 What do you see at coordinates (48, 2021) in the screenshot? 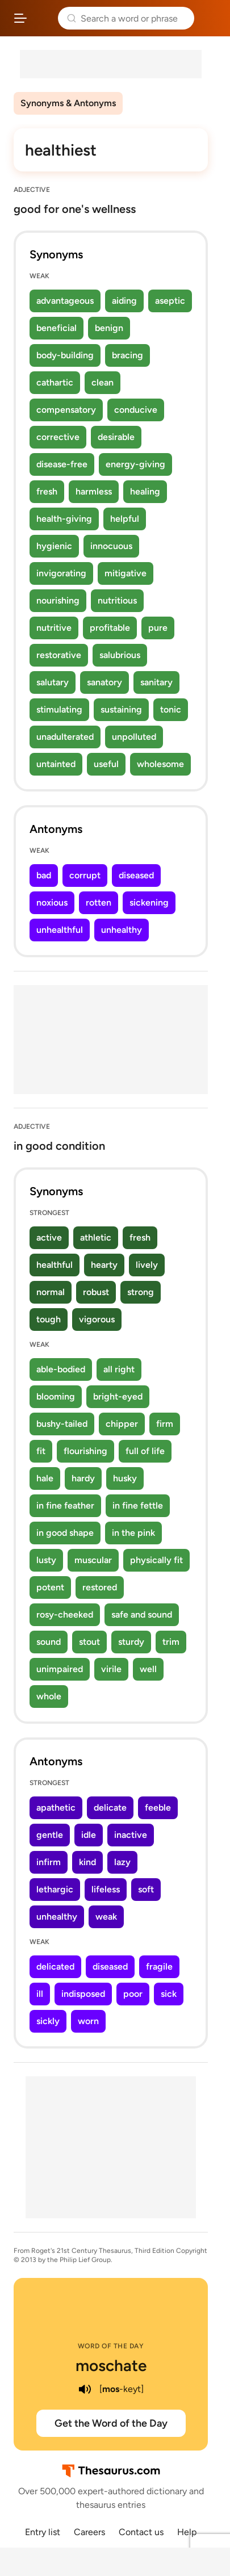
I see `sickly` at bounding box center [48, 2021].